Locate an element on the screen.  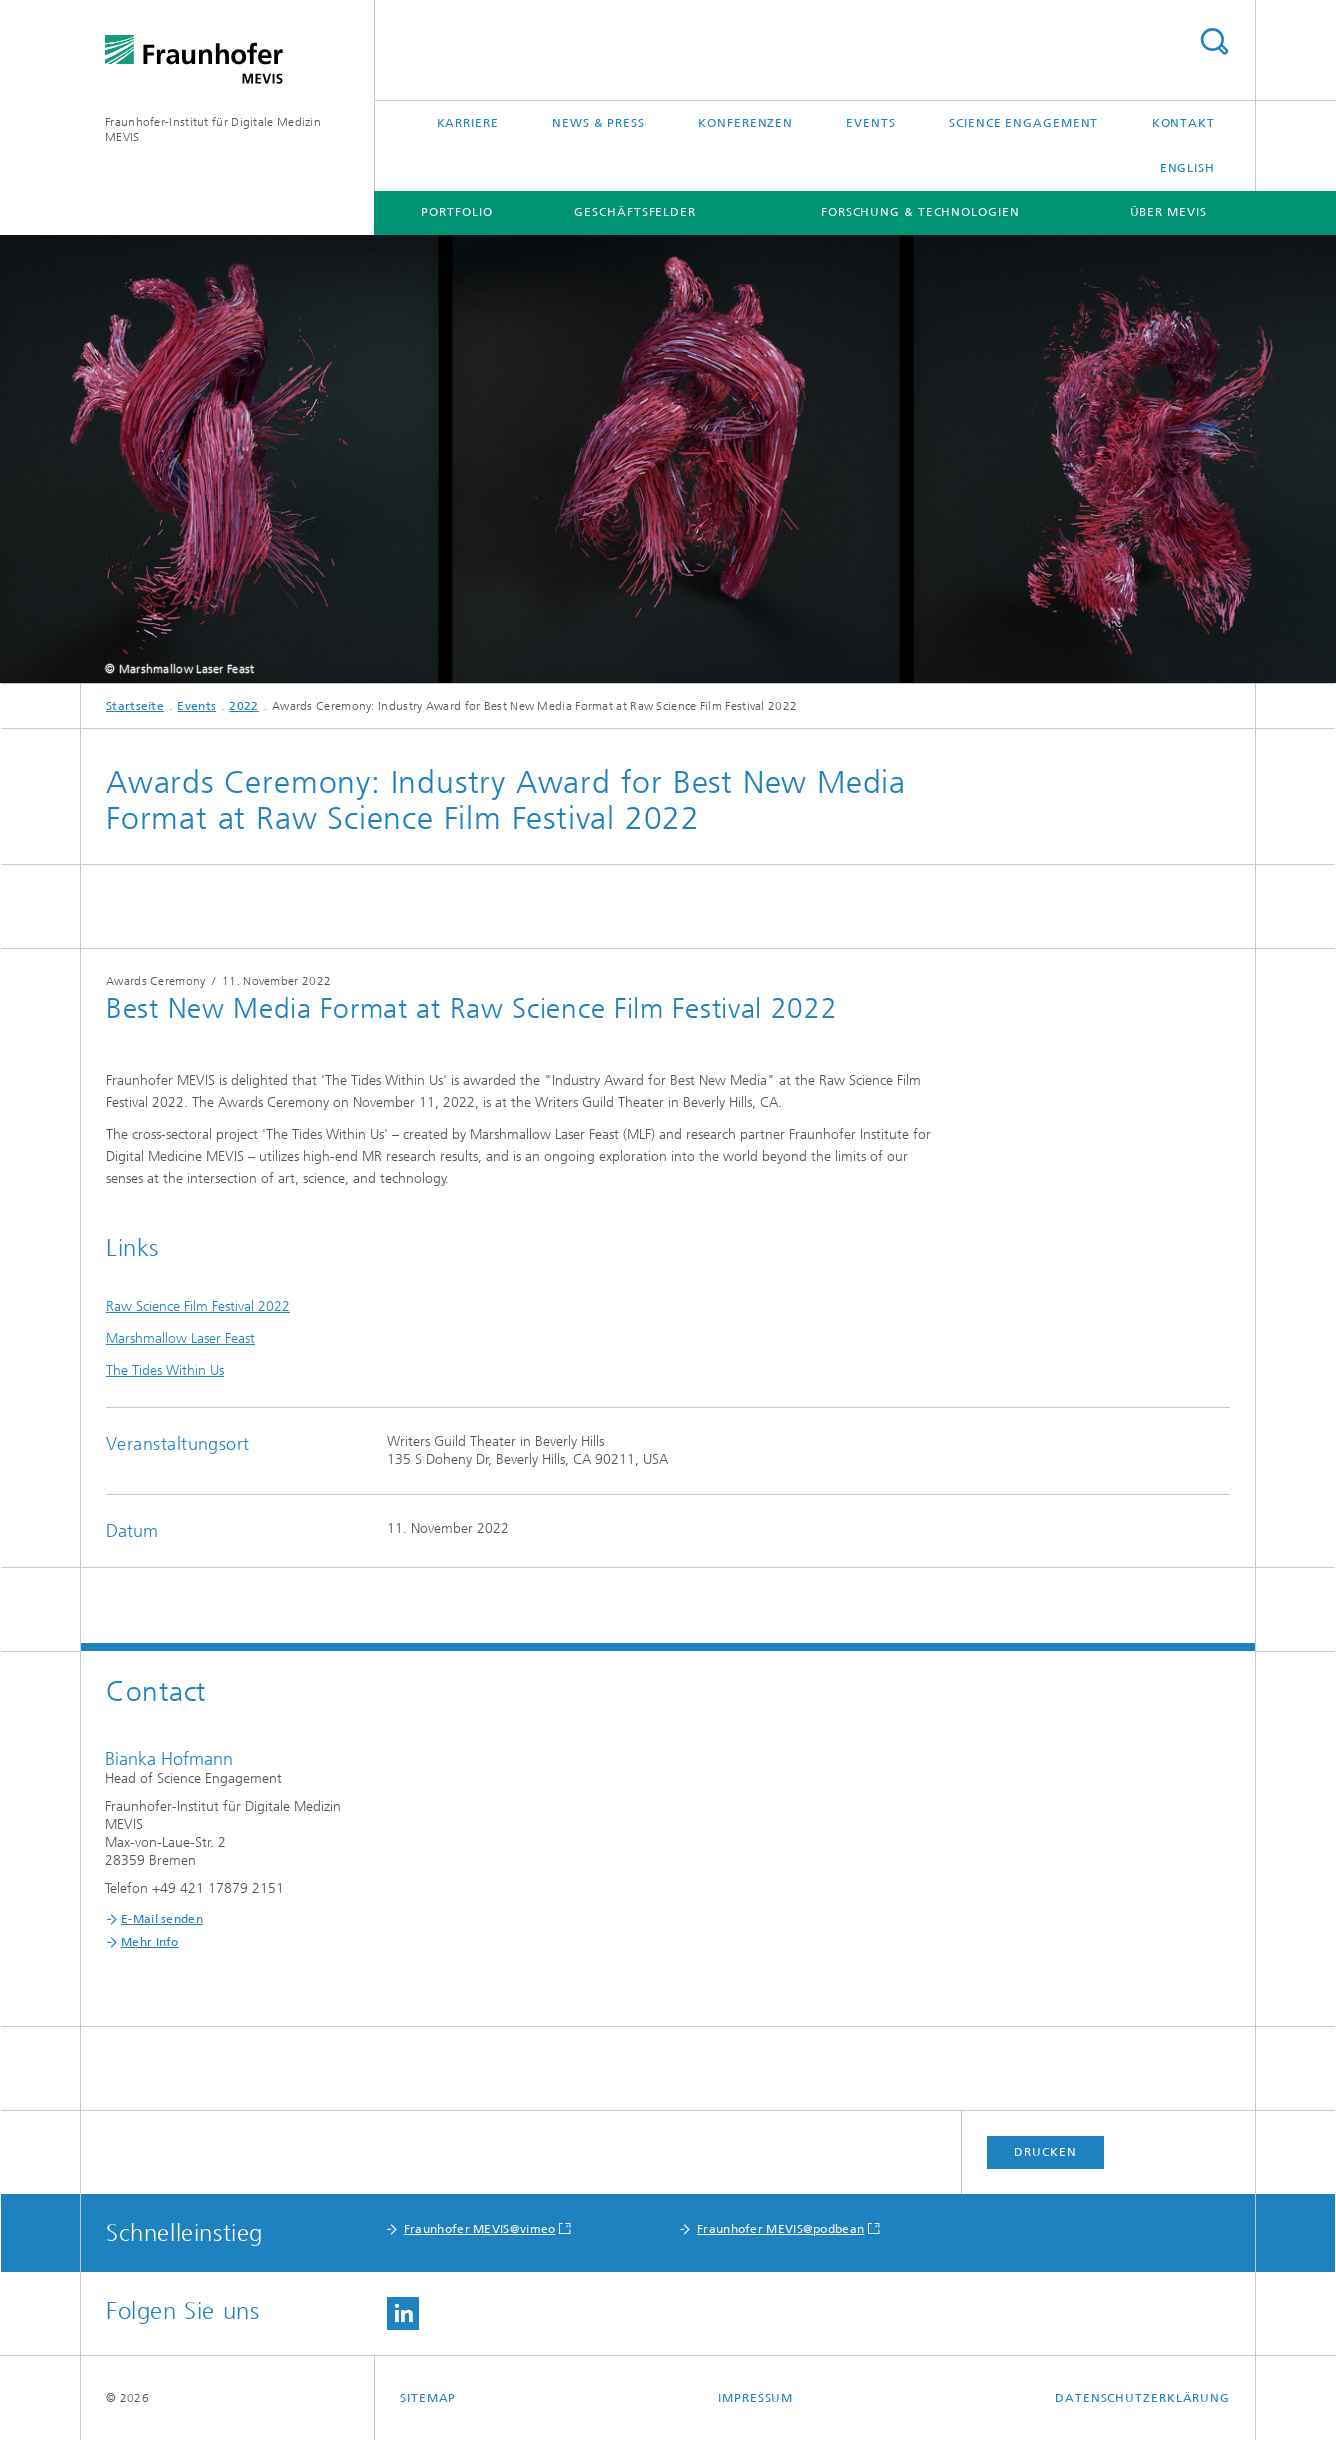
Marshmallow Laser Feast is located at coordinates (180, 1338).